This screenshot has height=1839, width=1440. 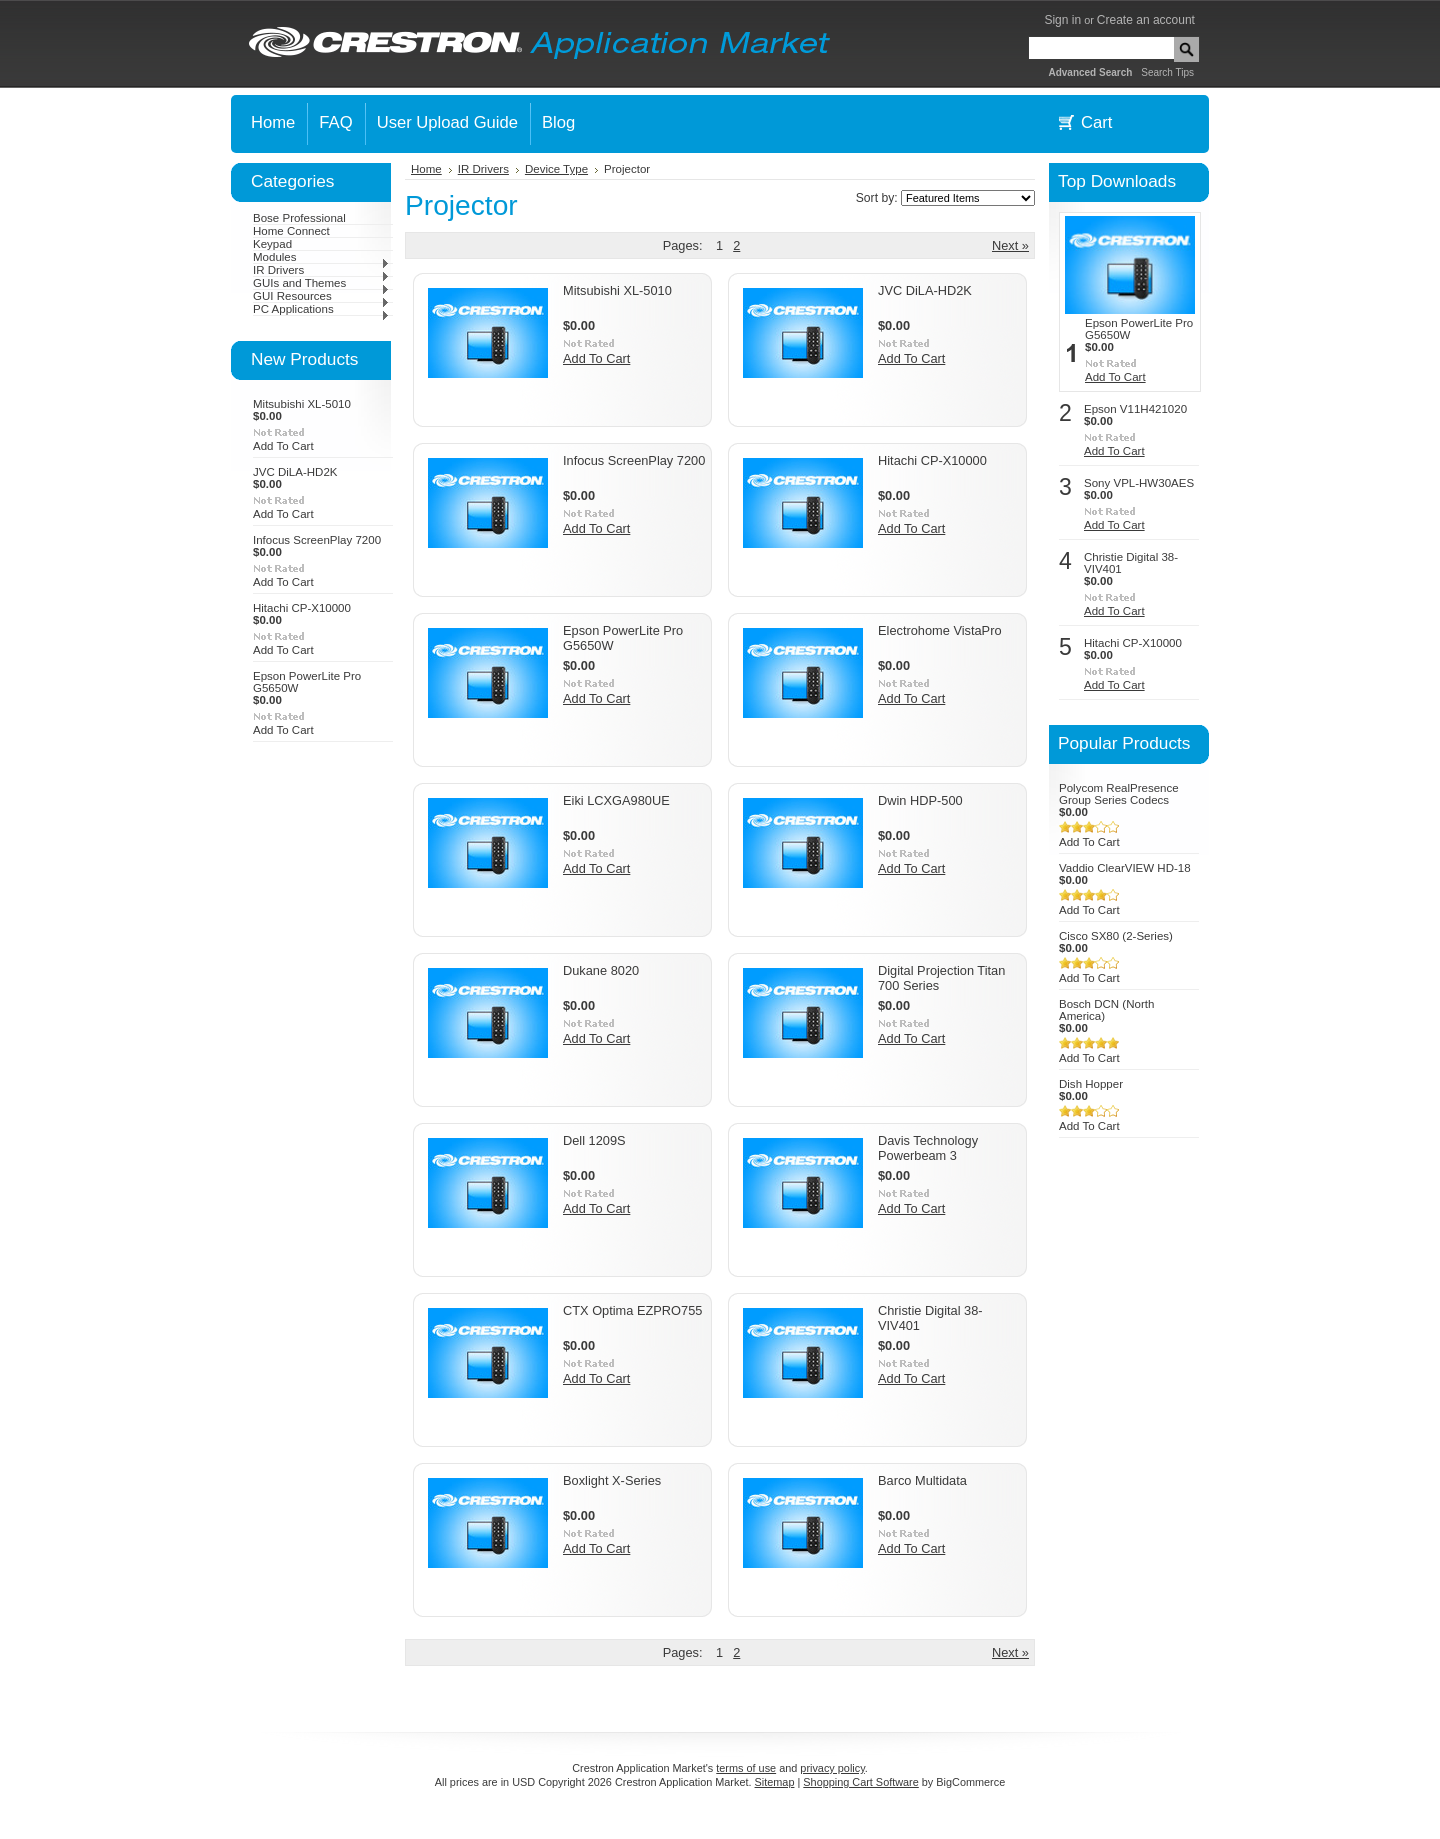 I want to click on Device Type, so click(x=556, y=169).